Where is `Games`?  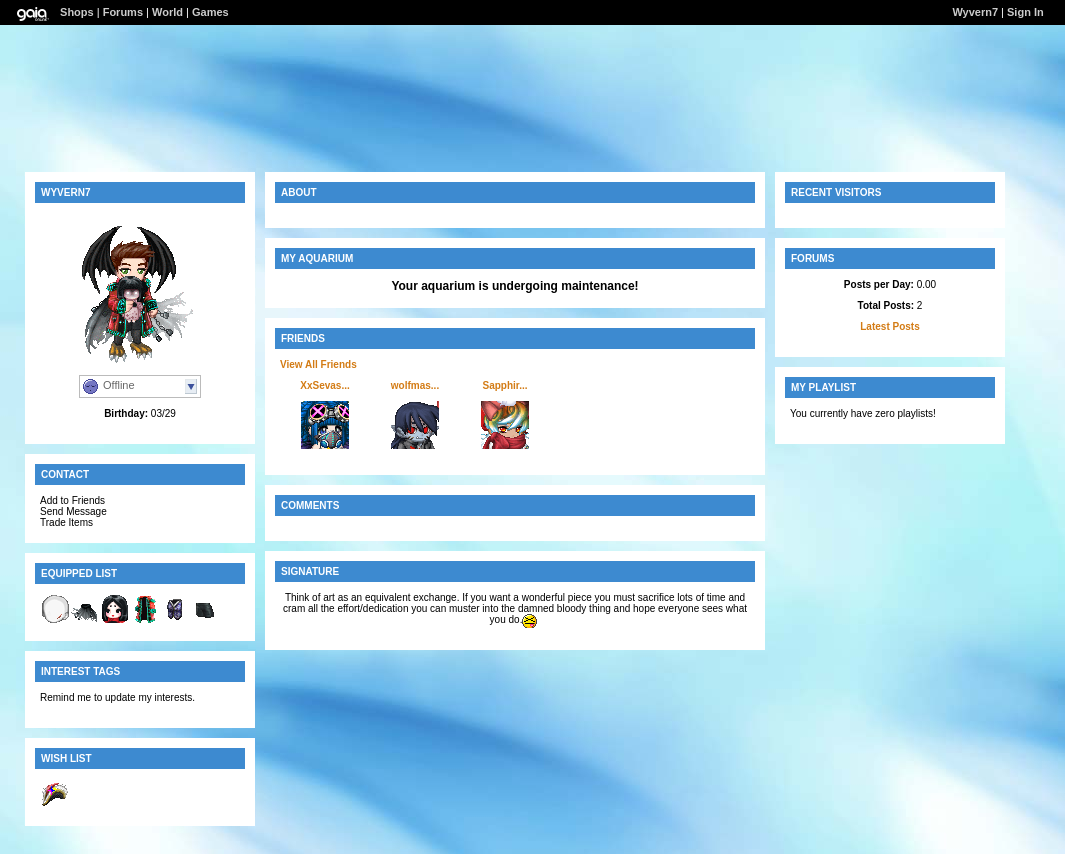 Games is located at coordinates (210, 12).